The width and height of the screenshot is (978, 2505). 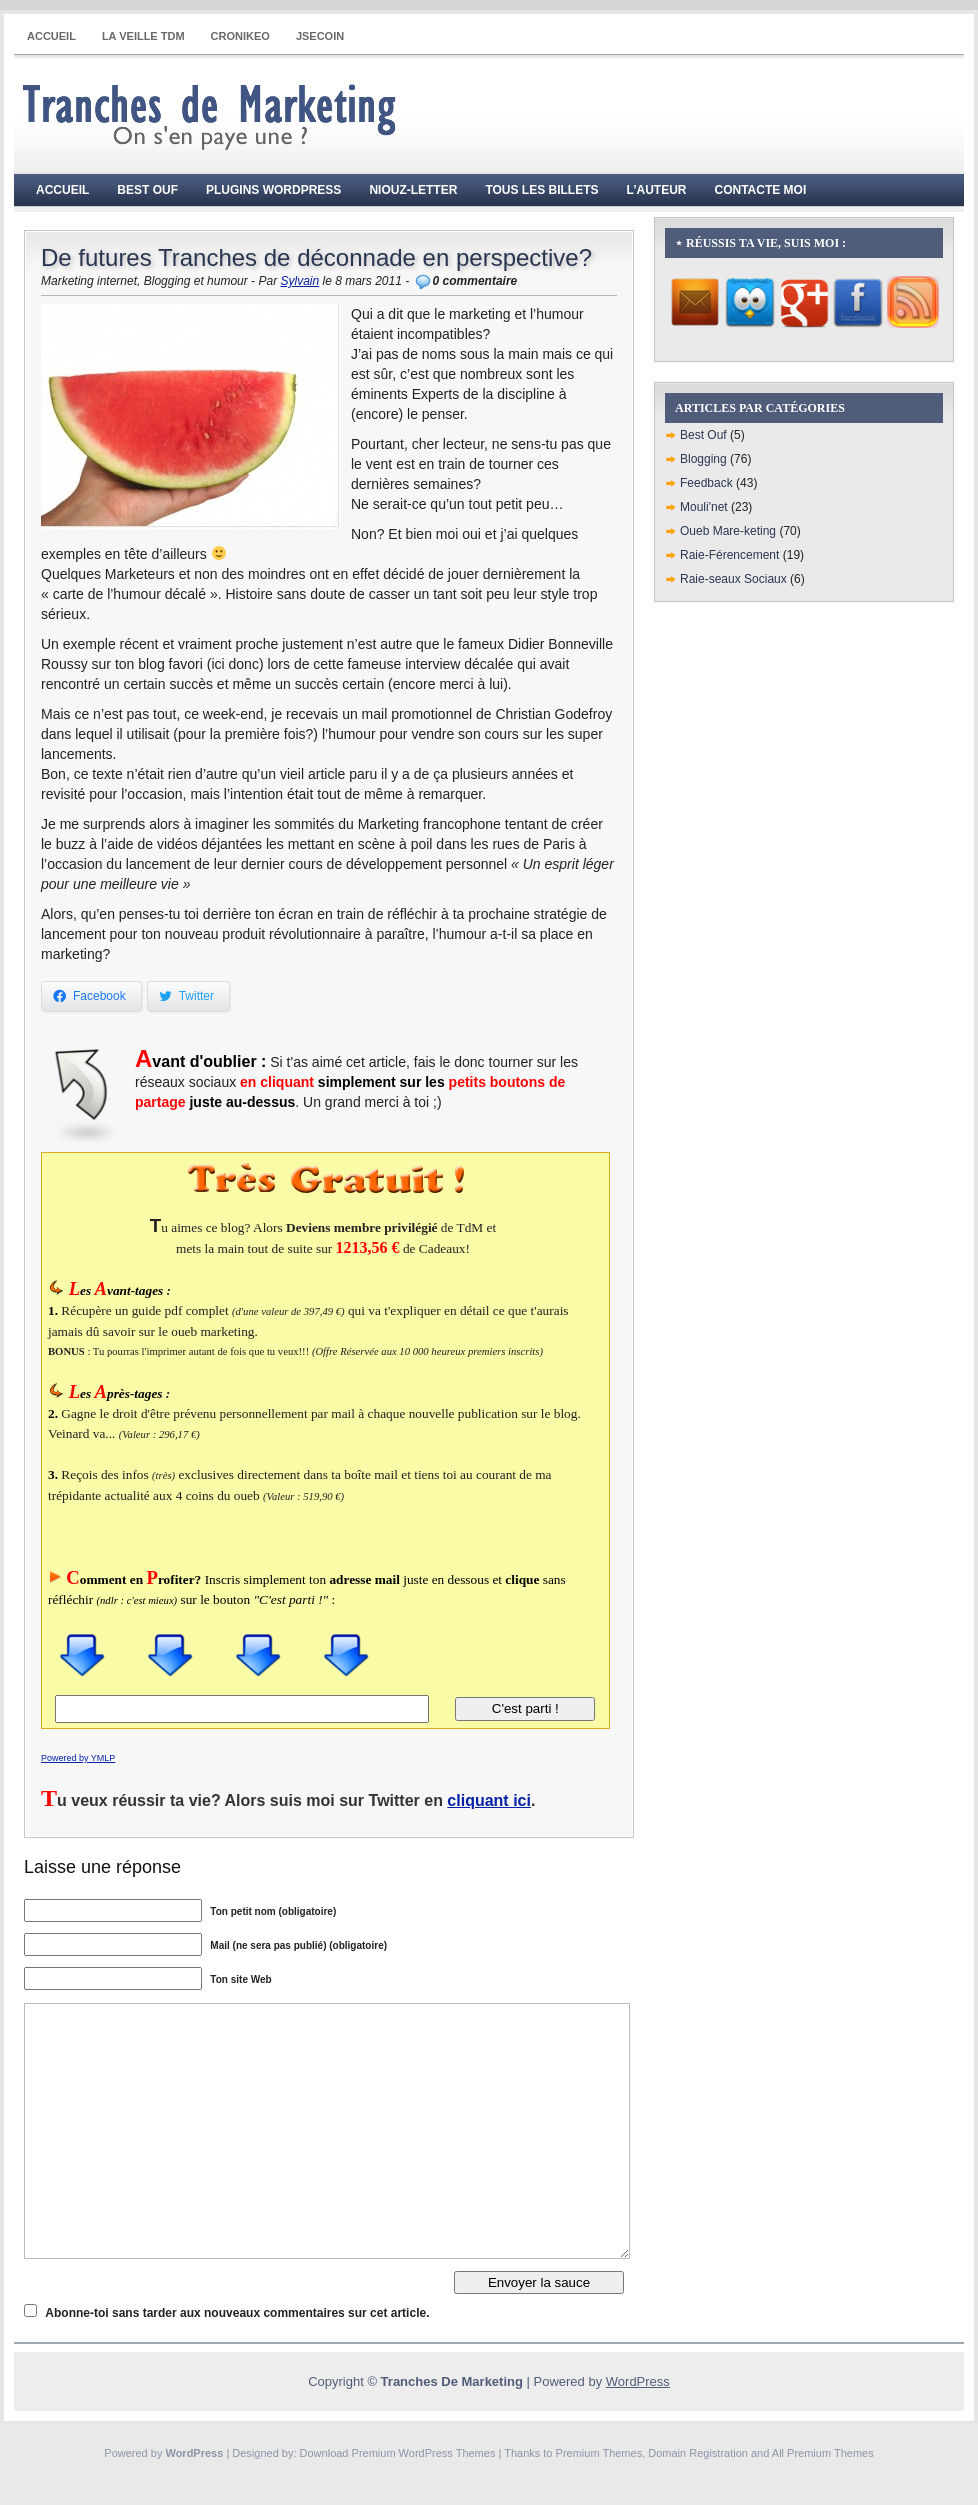 What do you see at coordinates (237, 2313) in the screenshot?
I see `Abonne-toi sans tarder aux nouveaux commentaires sur cet article.` at bounding box center [237, 2313].